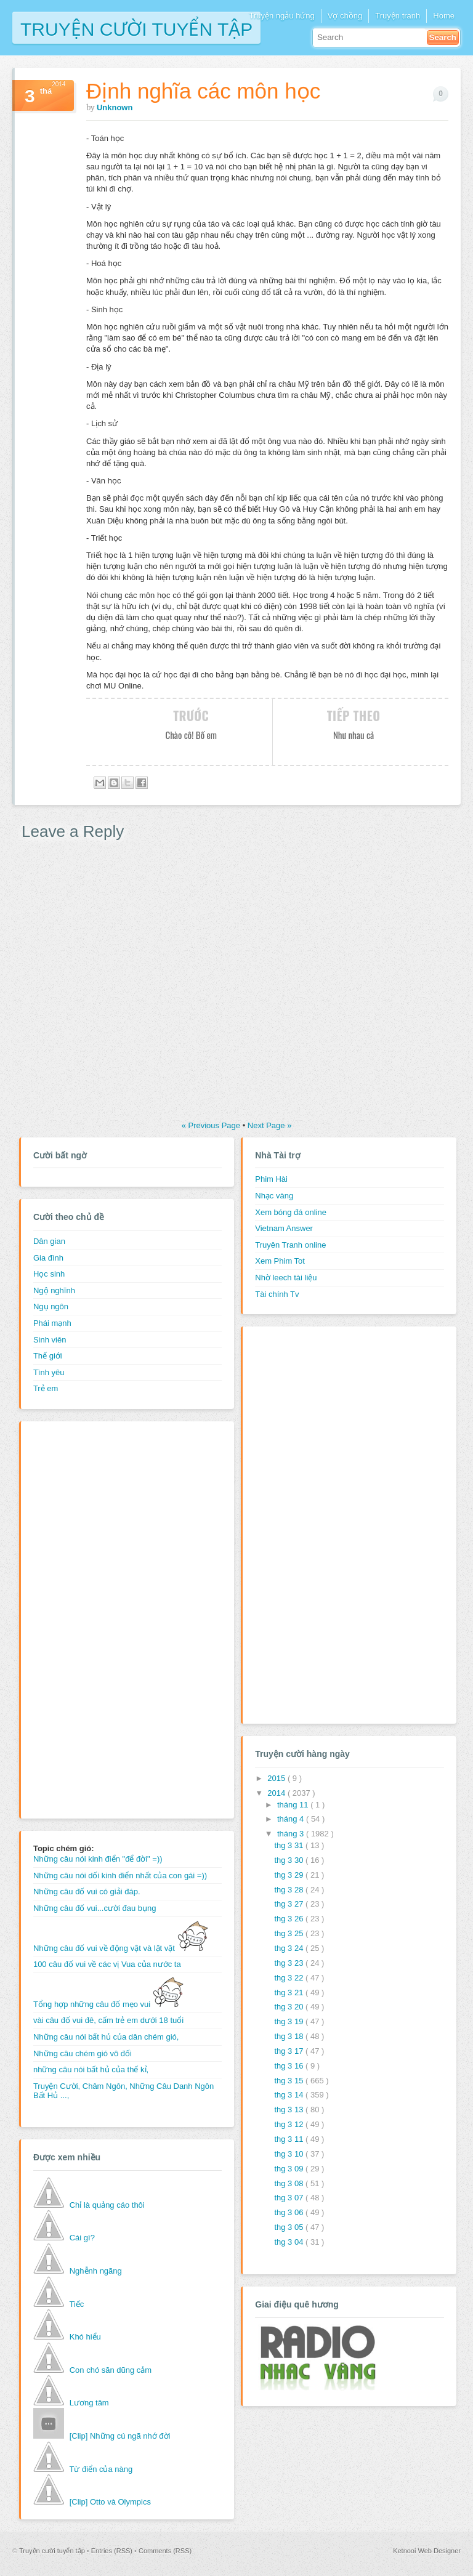  What do you see at coordinates (277, 1294) in the screenshot?
I see `Tài chính Tv` at bounding box center [277, 1294].